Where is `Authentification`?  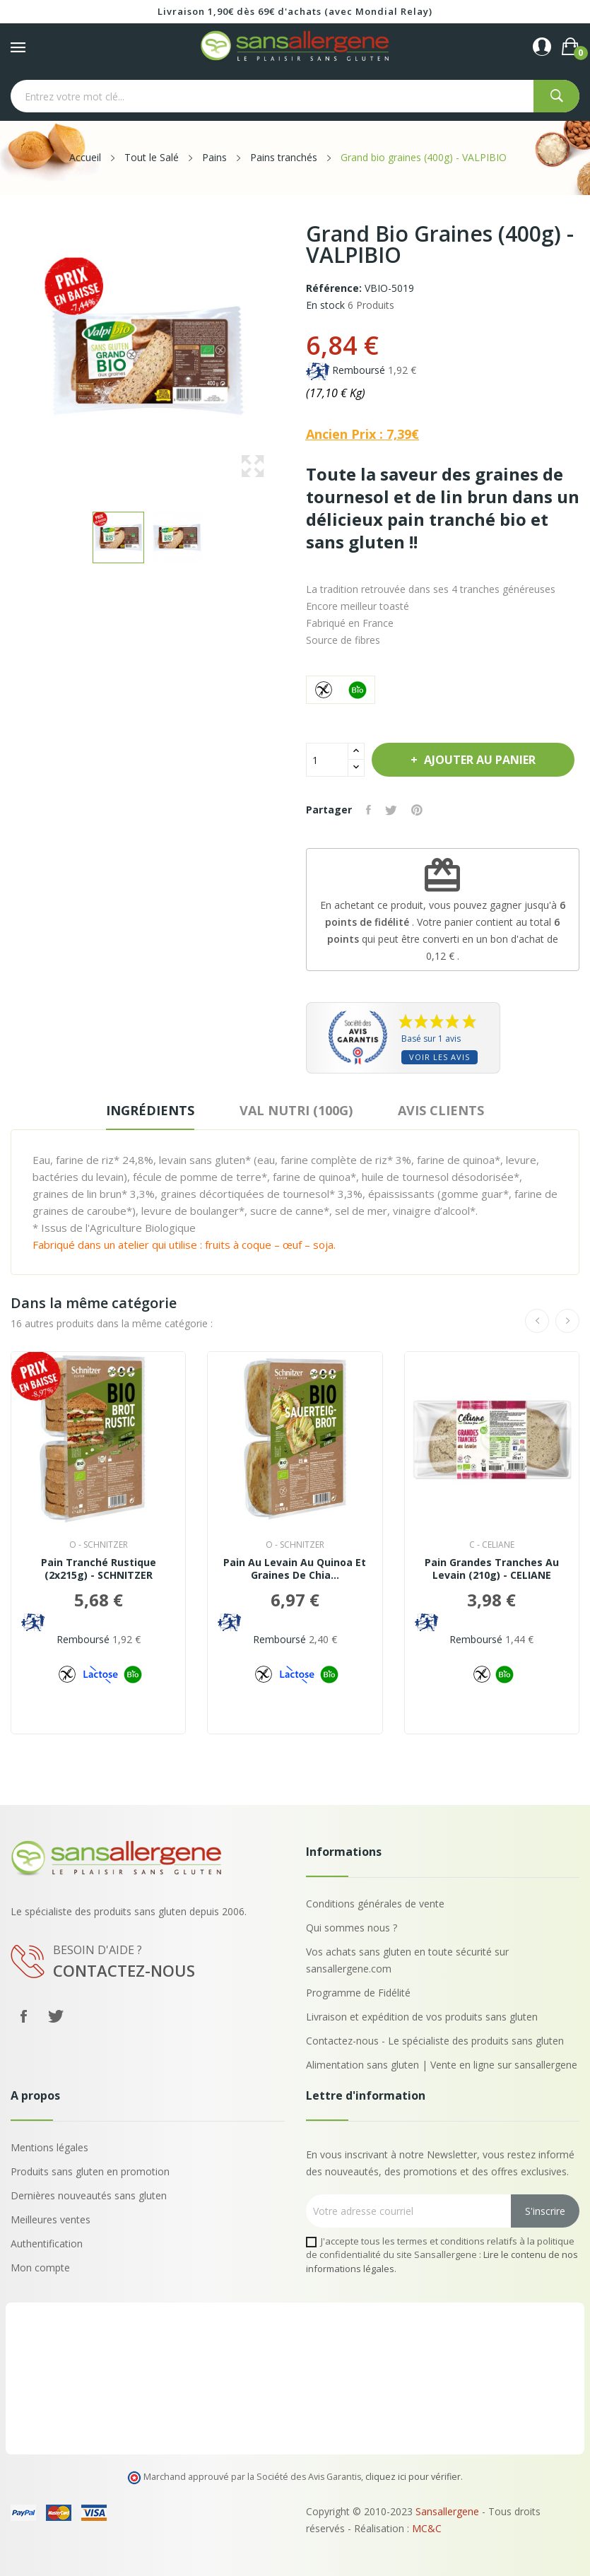
Authentification is located at coordinates (47, 2243).